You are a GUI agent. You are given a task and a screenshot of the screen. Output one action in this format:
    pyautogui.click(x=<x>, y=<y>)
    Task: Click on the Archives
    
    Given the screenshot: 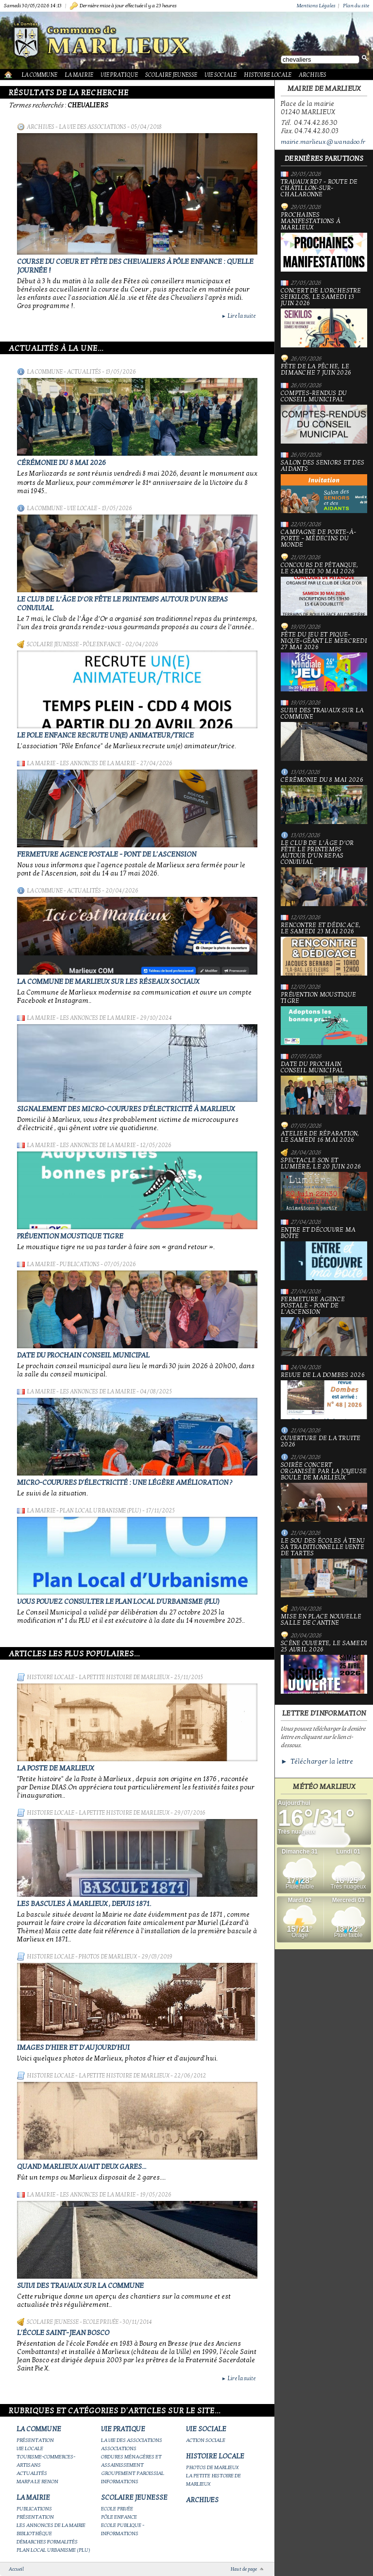 What is the action you would take?
    pyautogui.click(x=312, y=74)
    